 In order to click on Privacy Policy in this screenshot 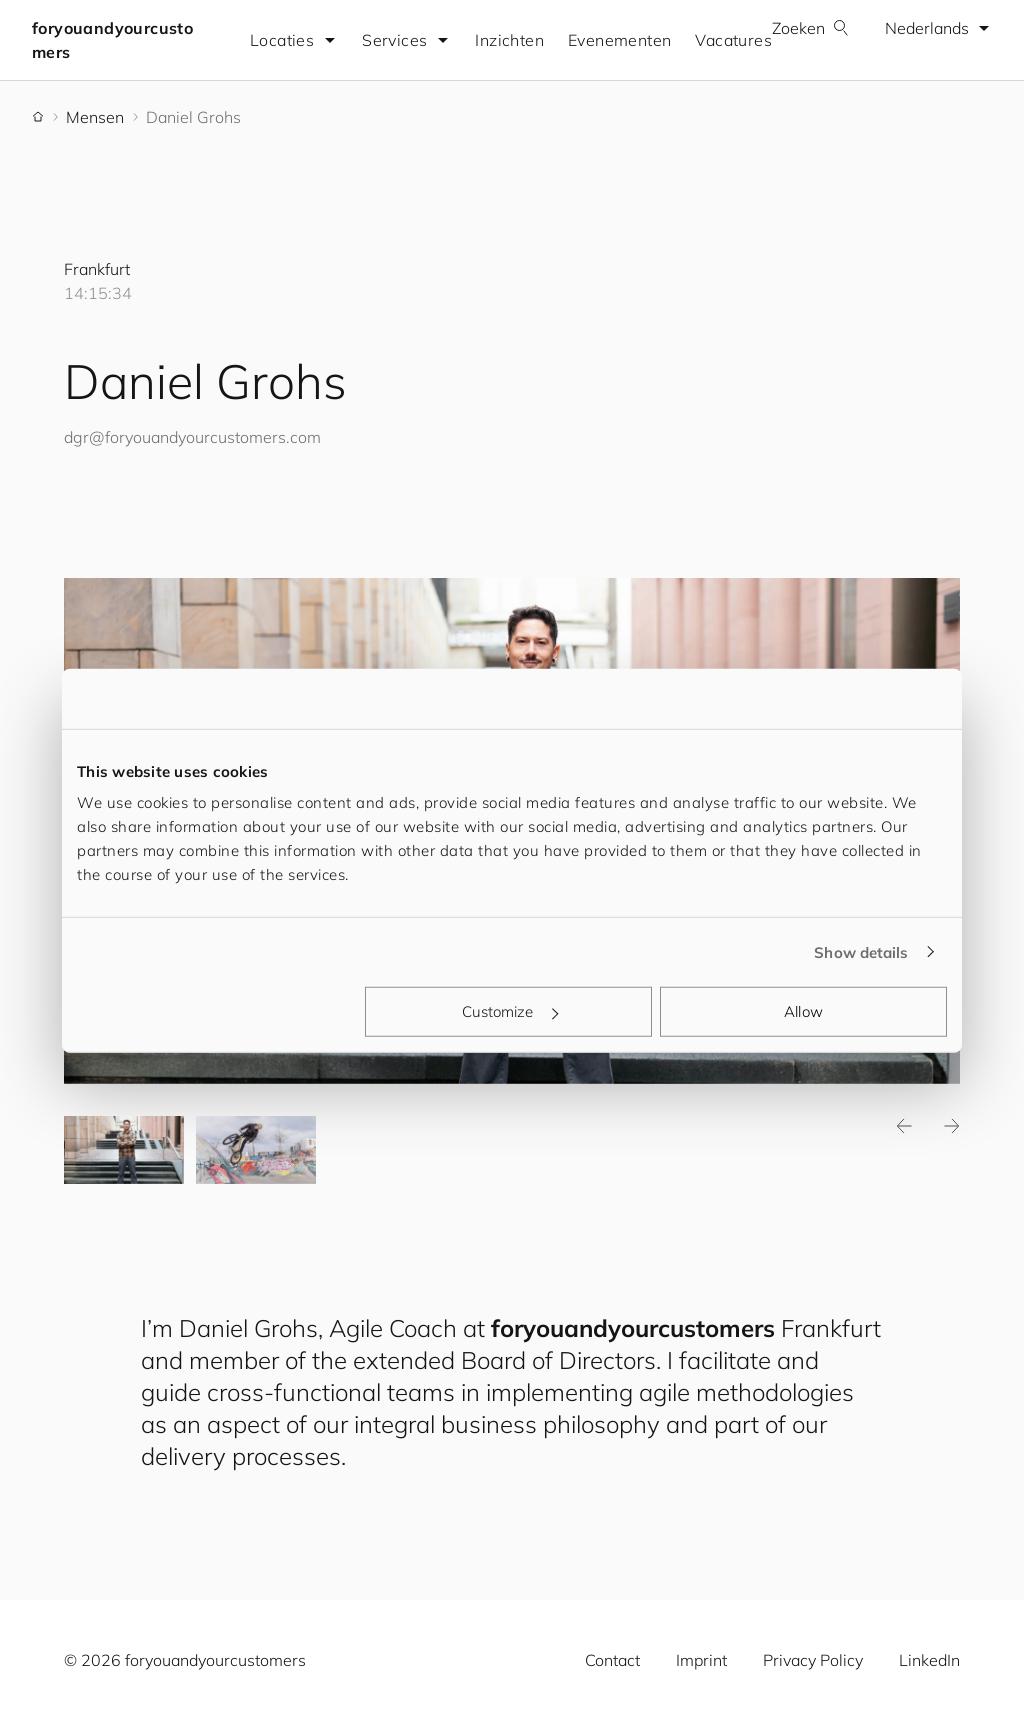, I will do `click(813, 1660)`.